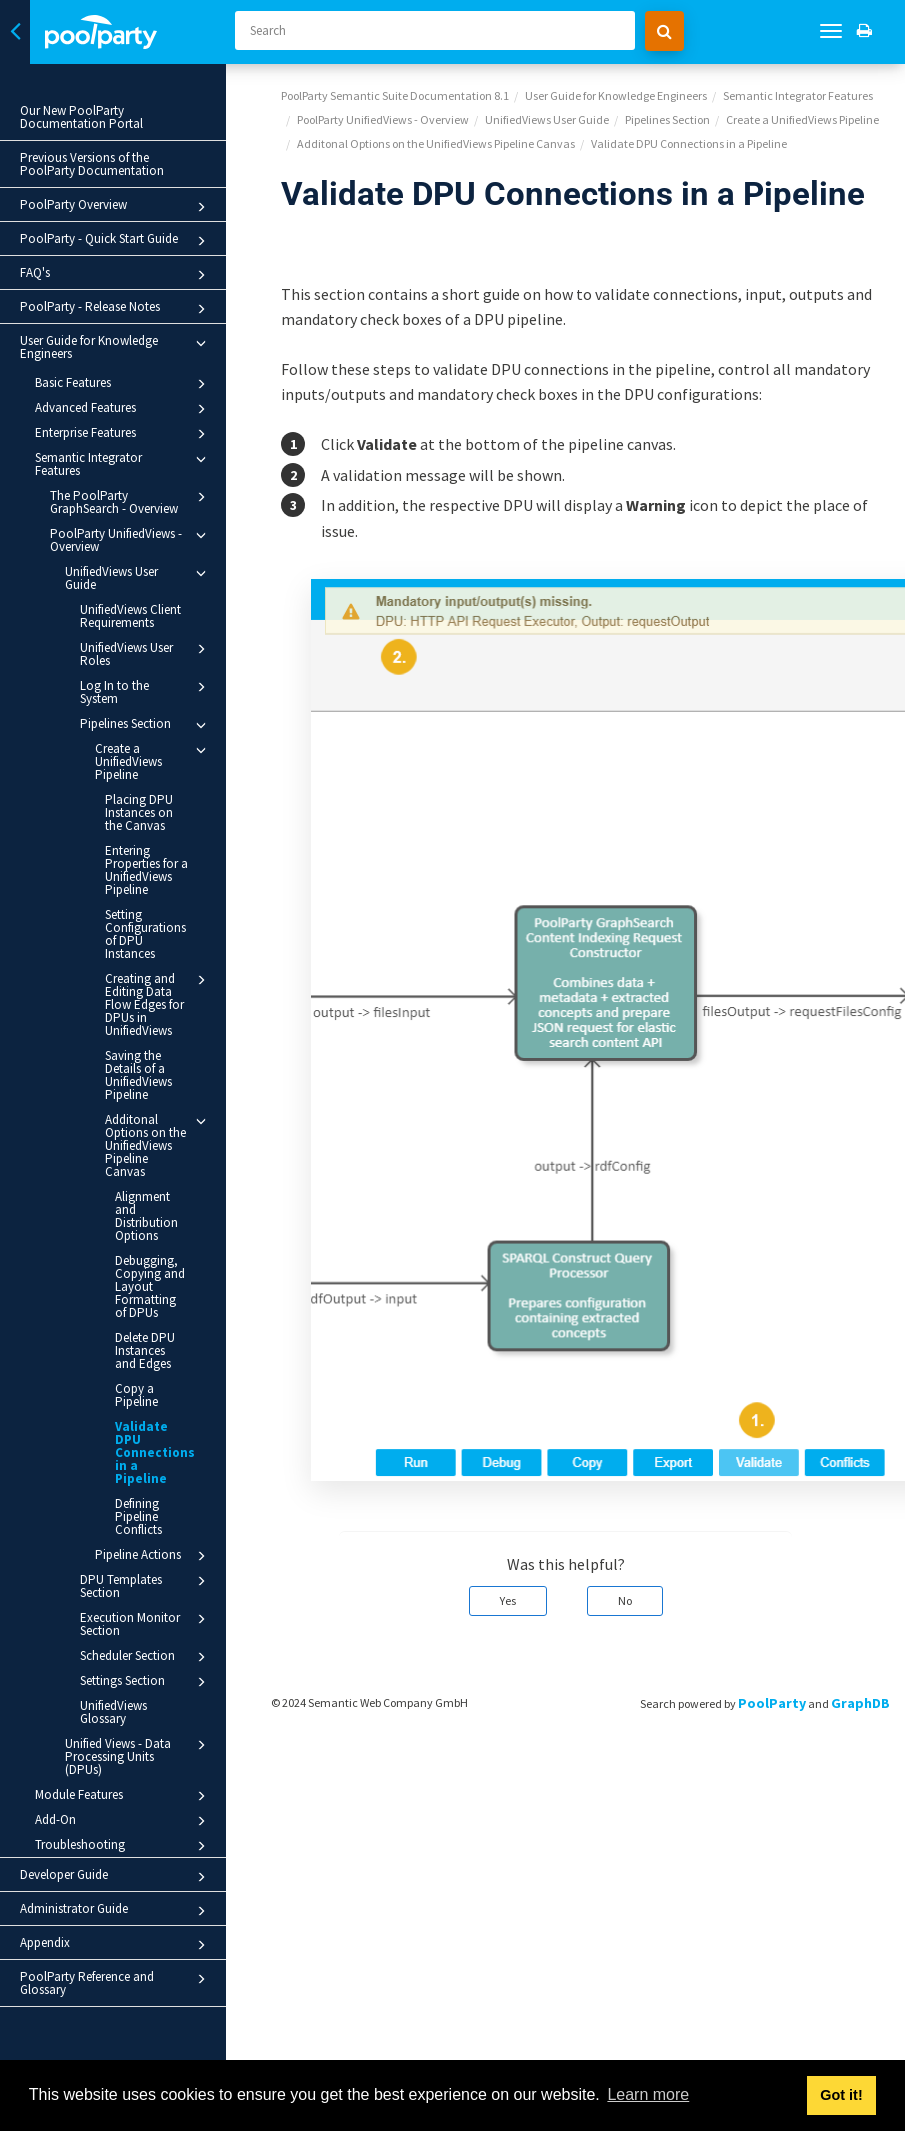 Image resolution: width=905 pixels, height=2131 pixels. I want to click on Debugging, Copying and Layout Formatting of DPUs, so click(150, 1286).